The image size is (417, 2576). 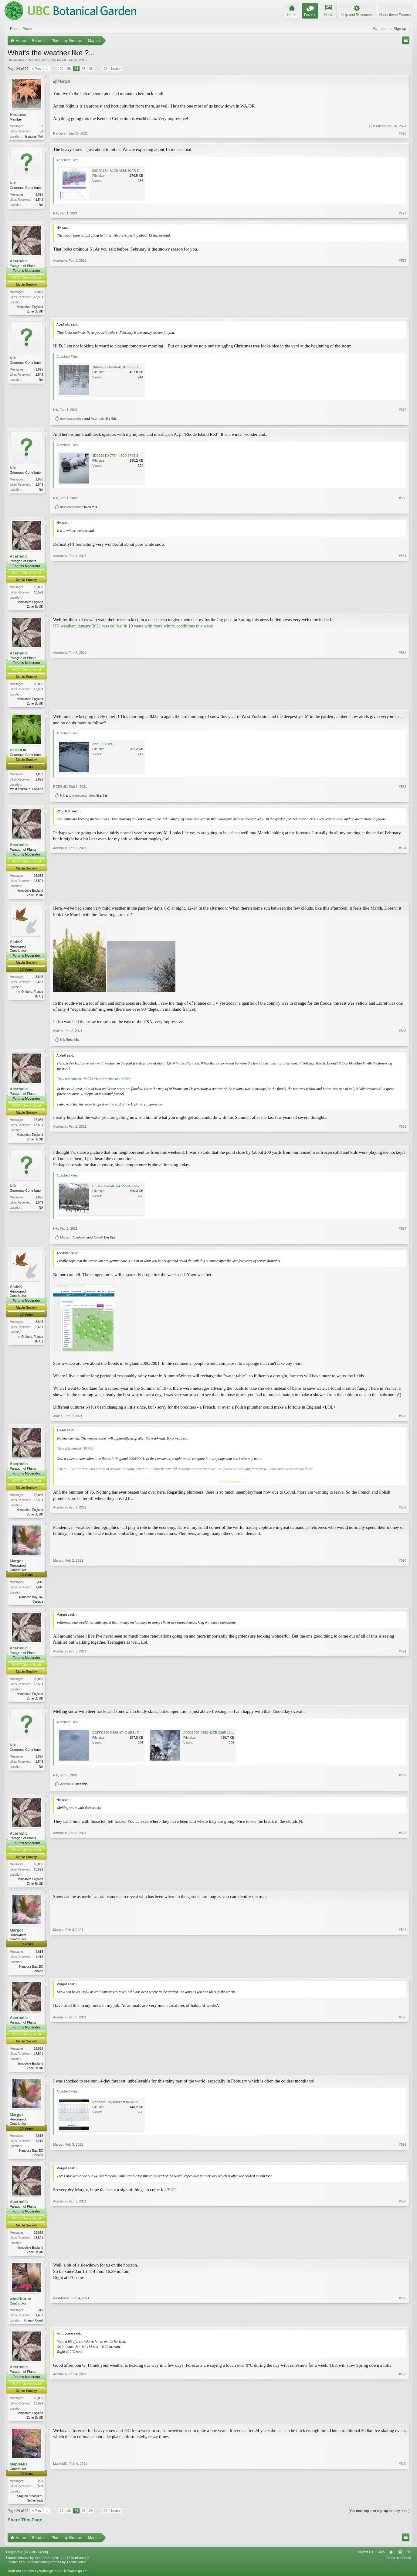 I want to click on 26, so click(x=91, y=68).